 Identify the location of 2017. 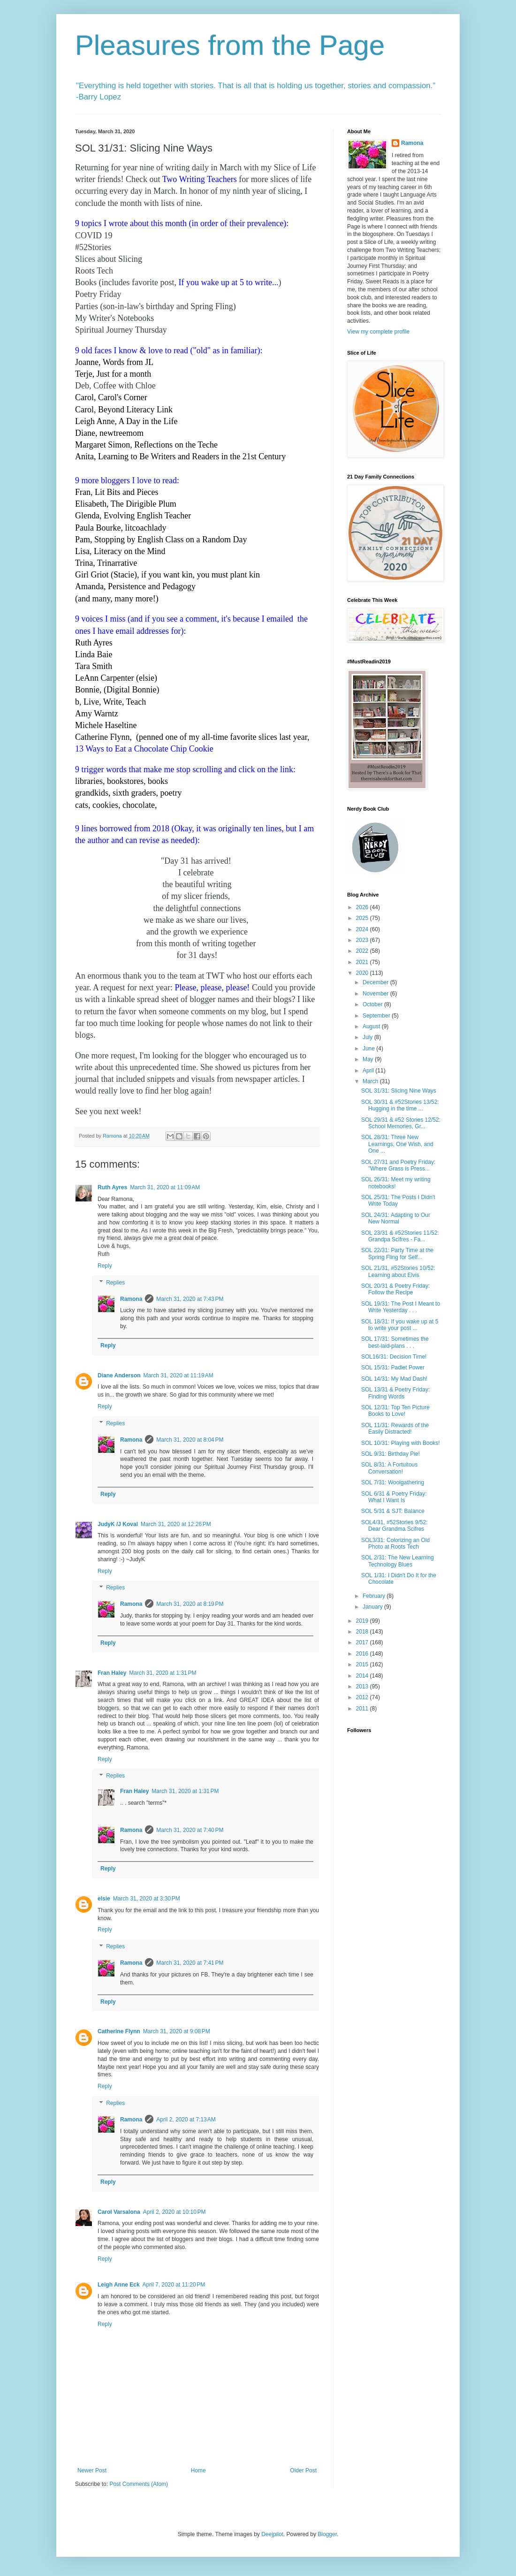
(363, 1642).